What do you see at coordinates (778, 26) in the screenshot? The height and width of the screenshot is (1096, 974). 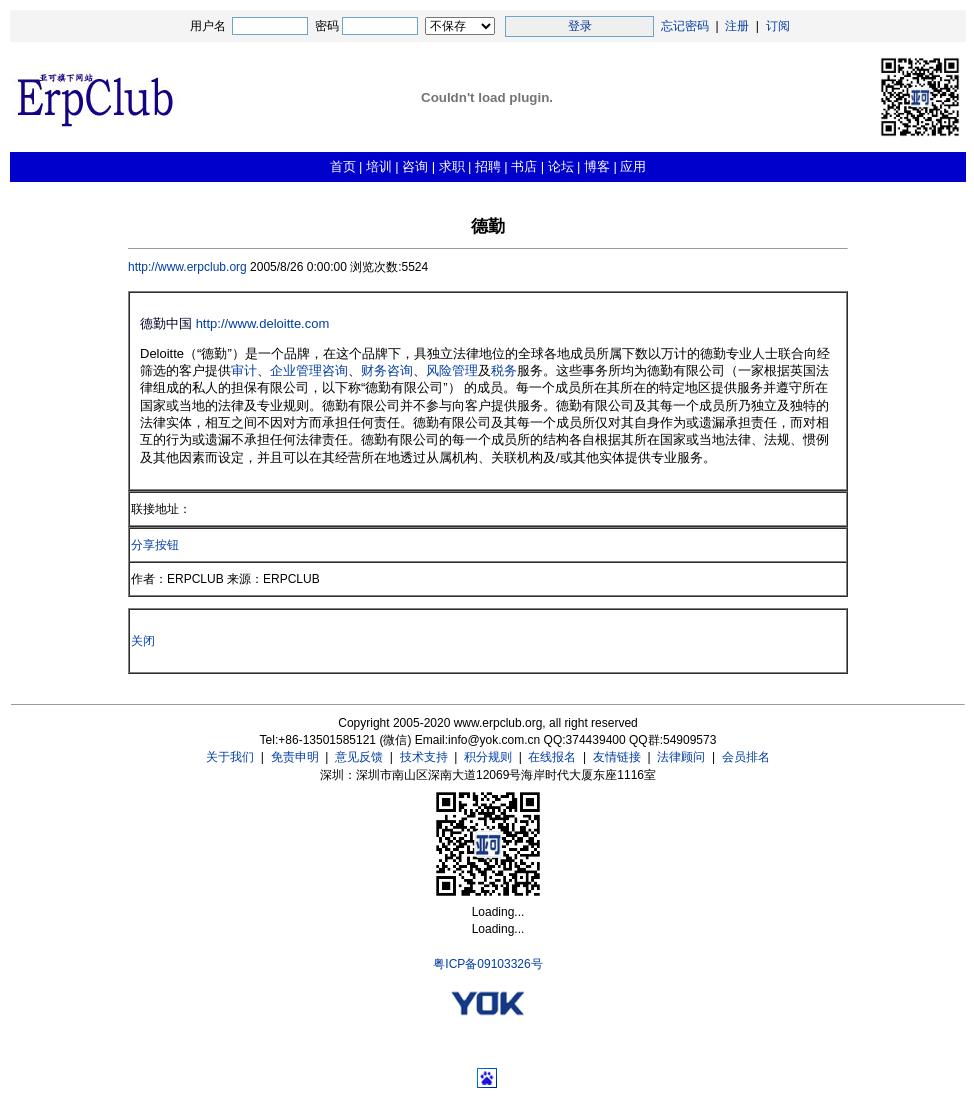 I see `订阅` at bounding box center [778, 26].